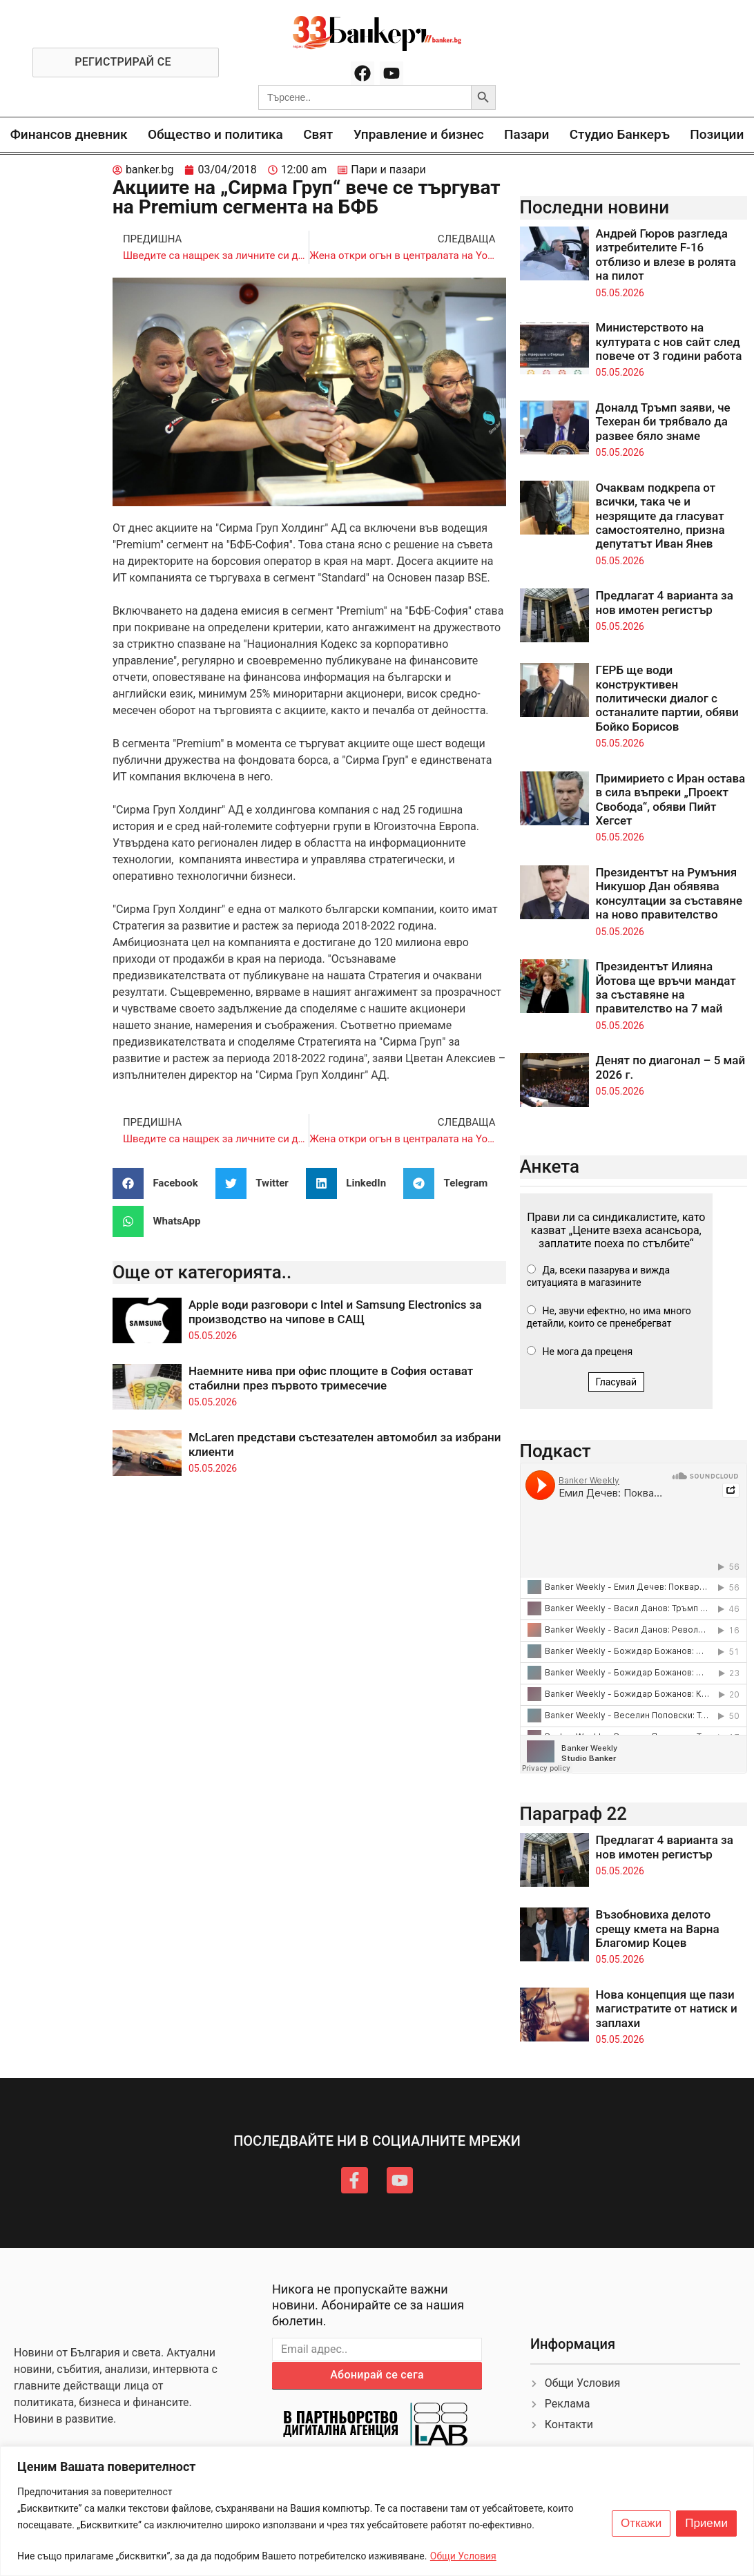 The height and width of the screenshot is (2576, 754). I want to click on ГЕРБ ще води конструктивен политически диалог с останалите партии, обяви Бойко Борисов, so click(667, 698).